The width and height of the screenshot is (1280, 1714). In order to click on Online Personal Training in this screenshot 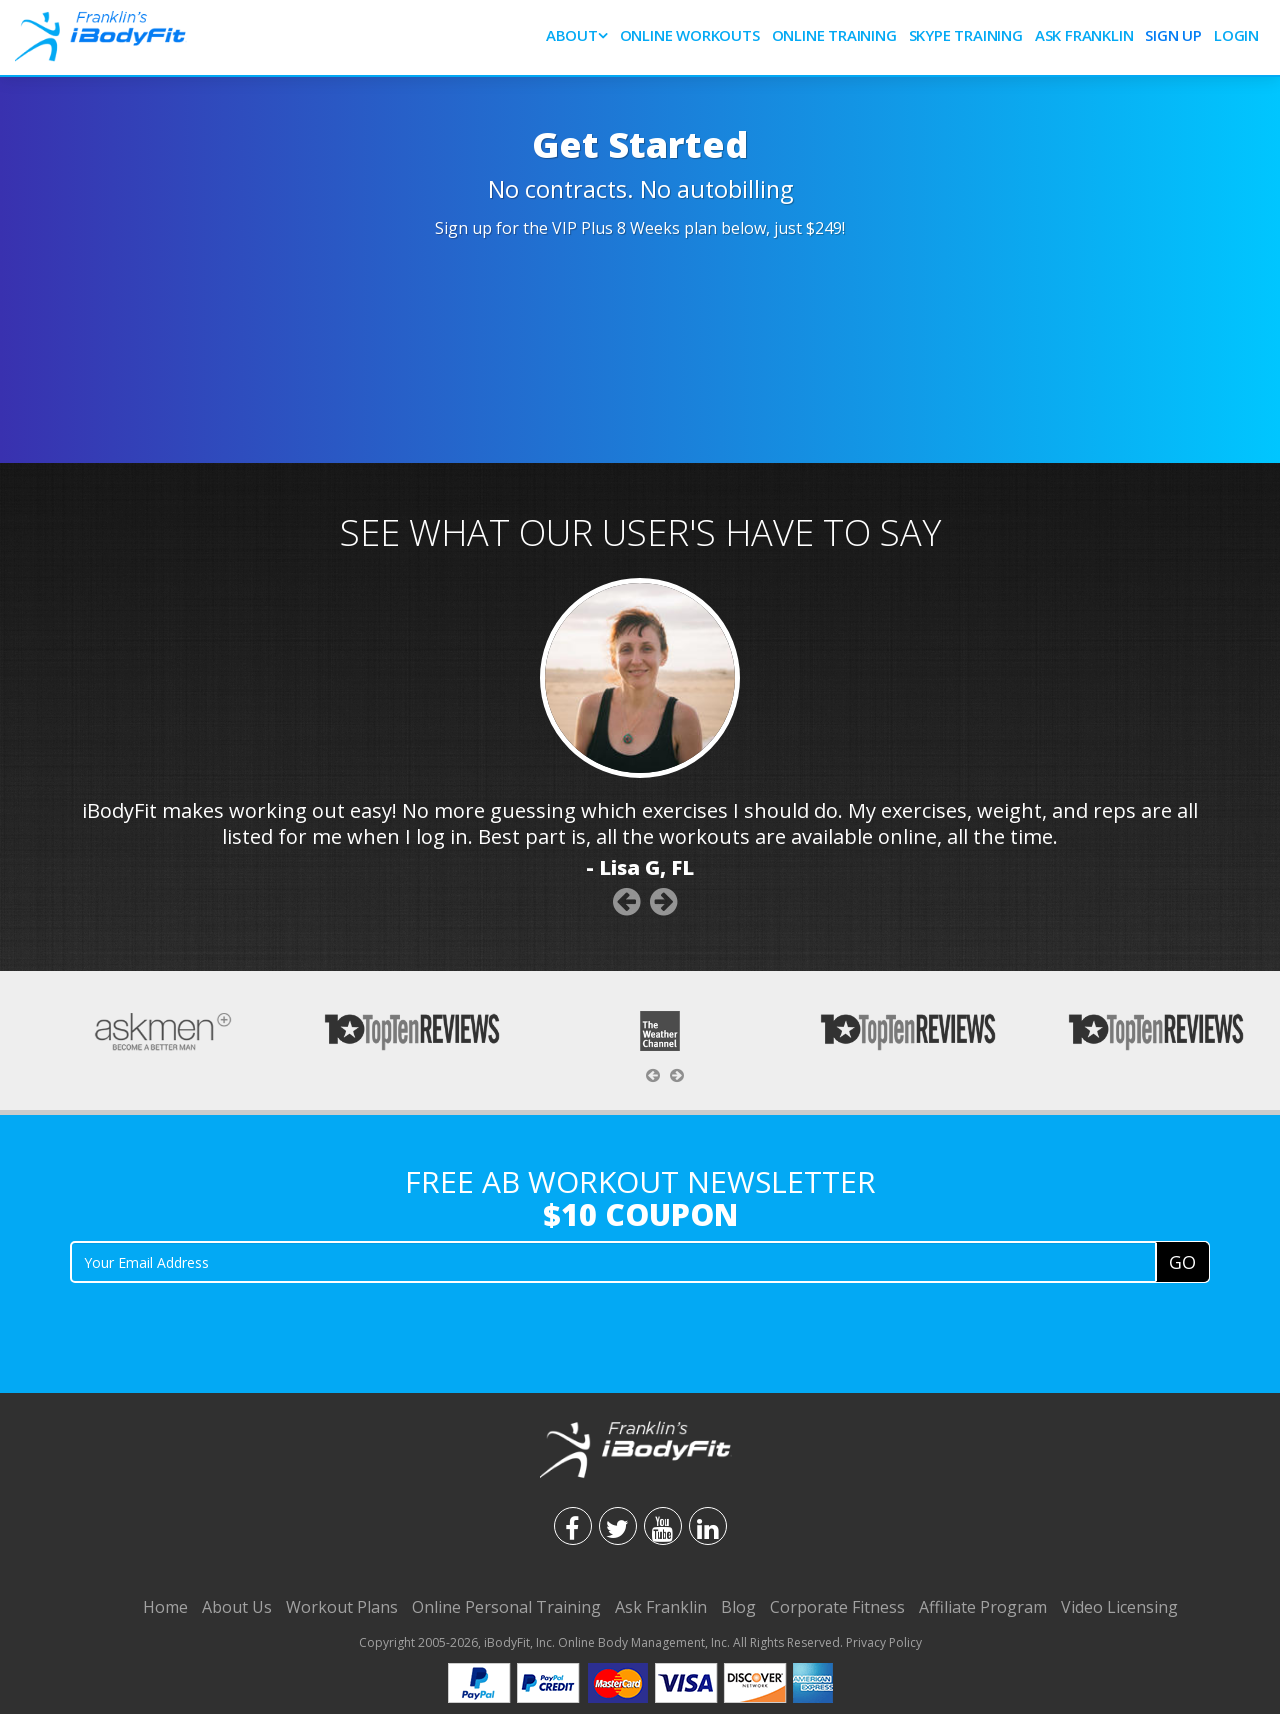, I will do `click(506, 1607)`.